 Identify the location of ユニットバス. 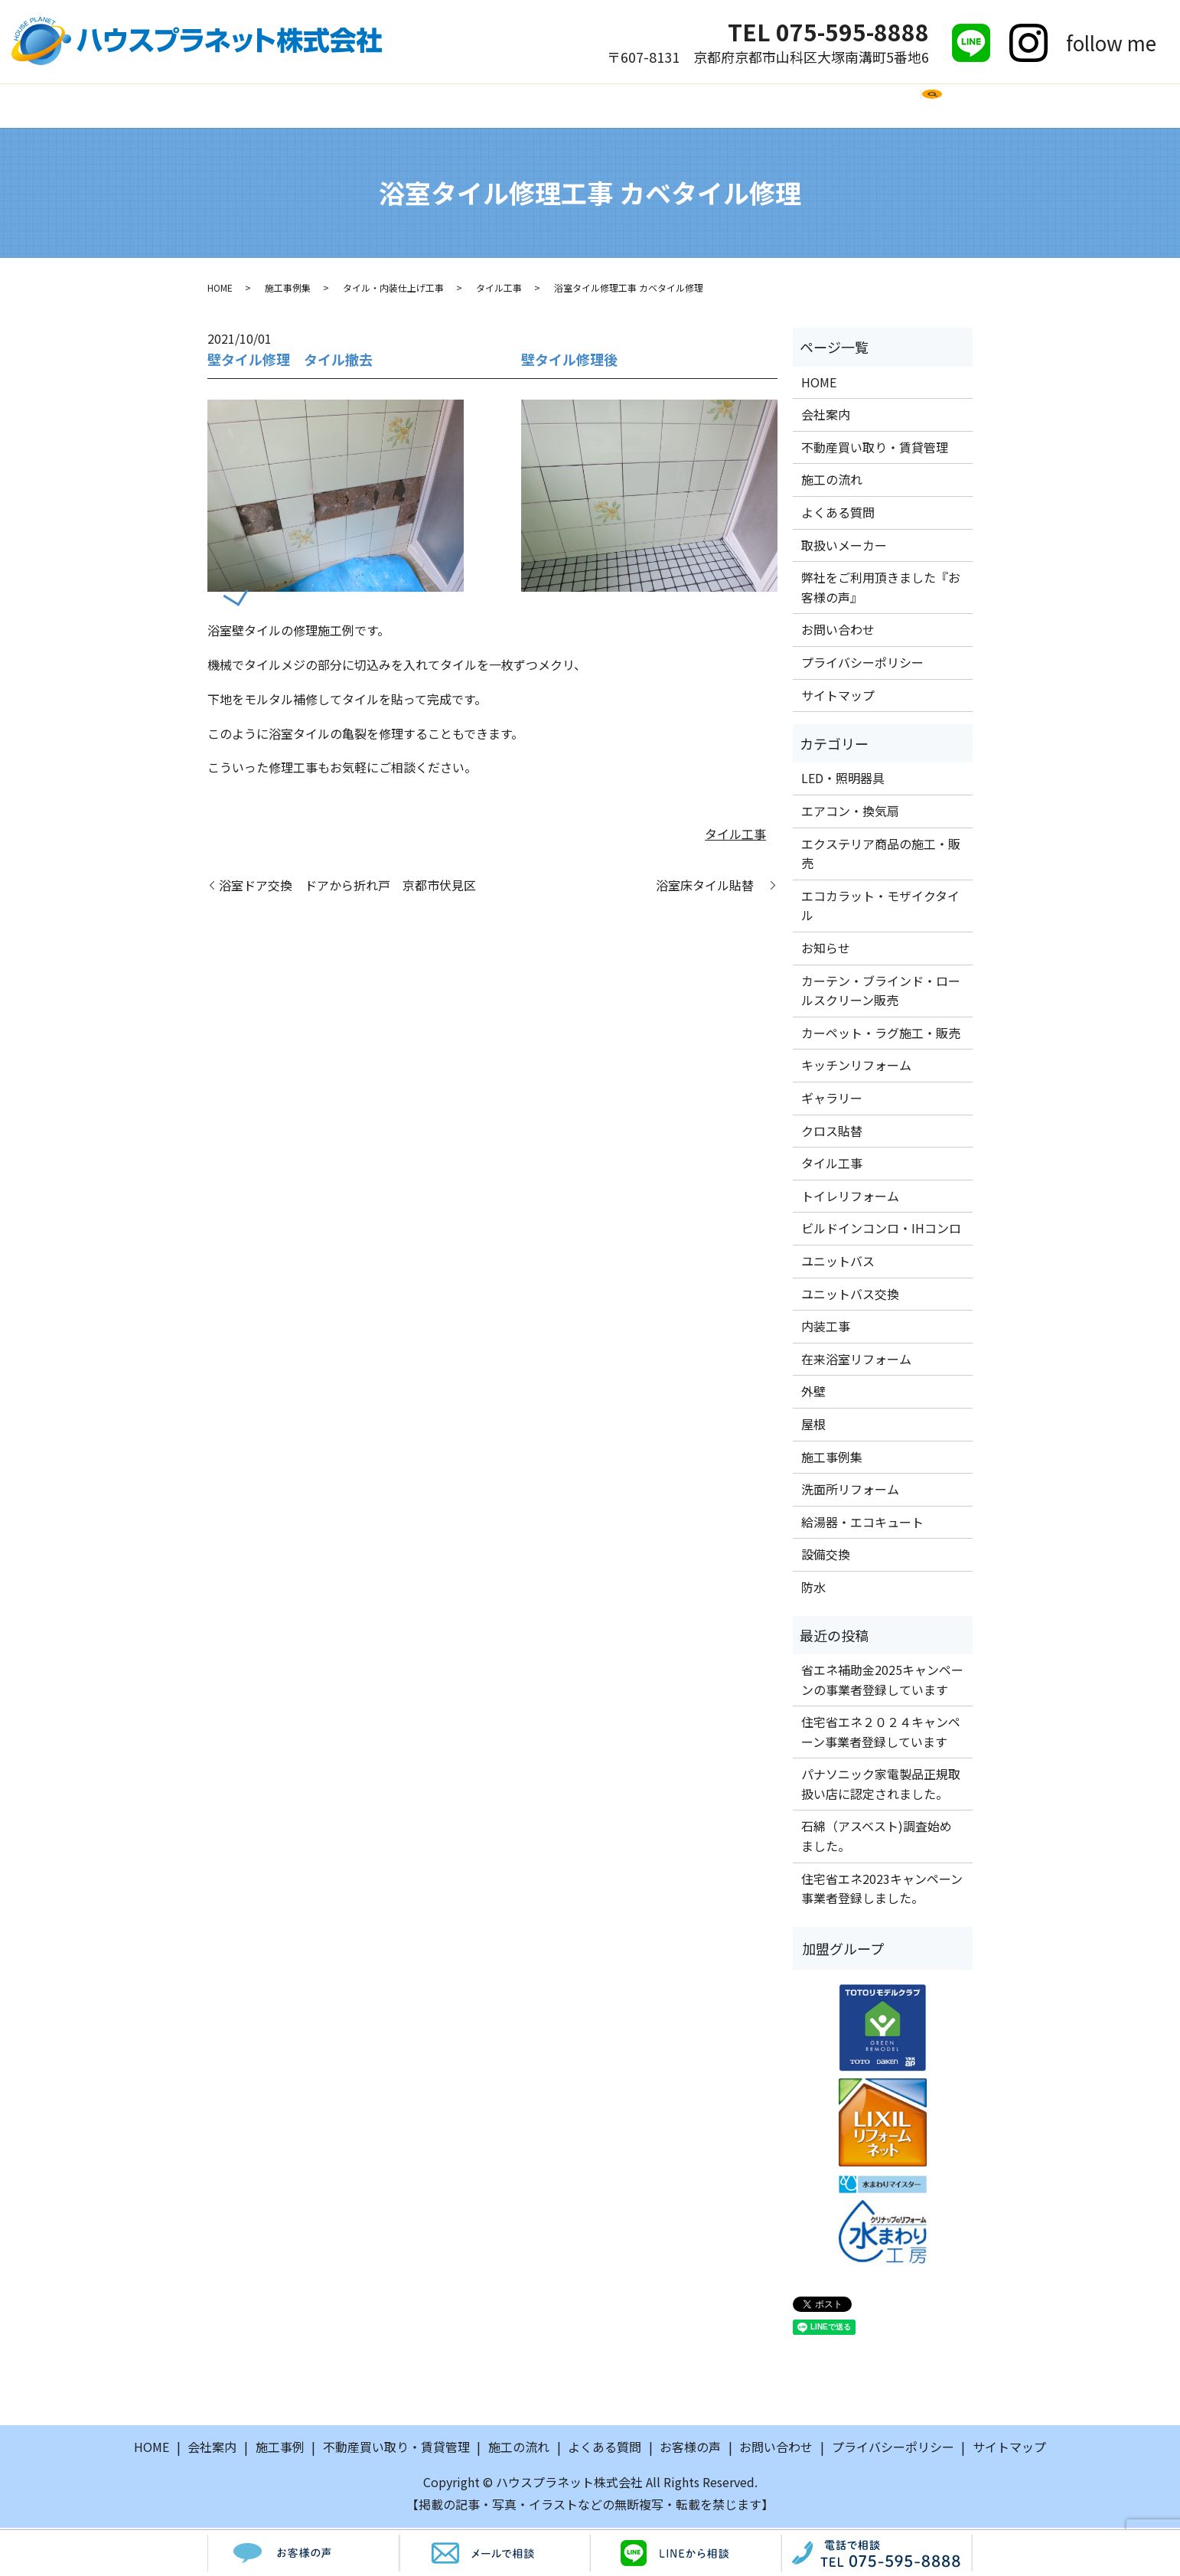
(838, 1263).